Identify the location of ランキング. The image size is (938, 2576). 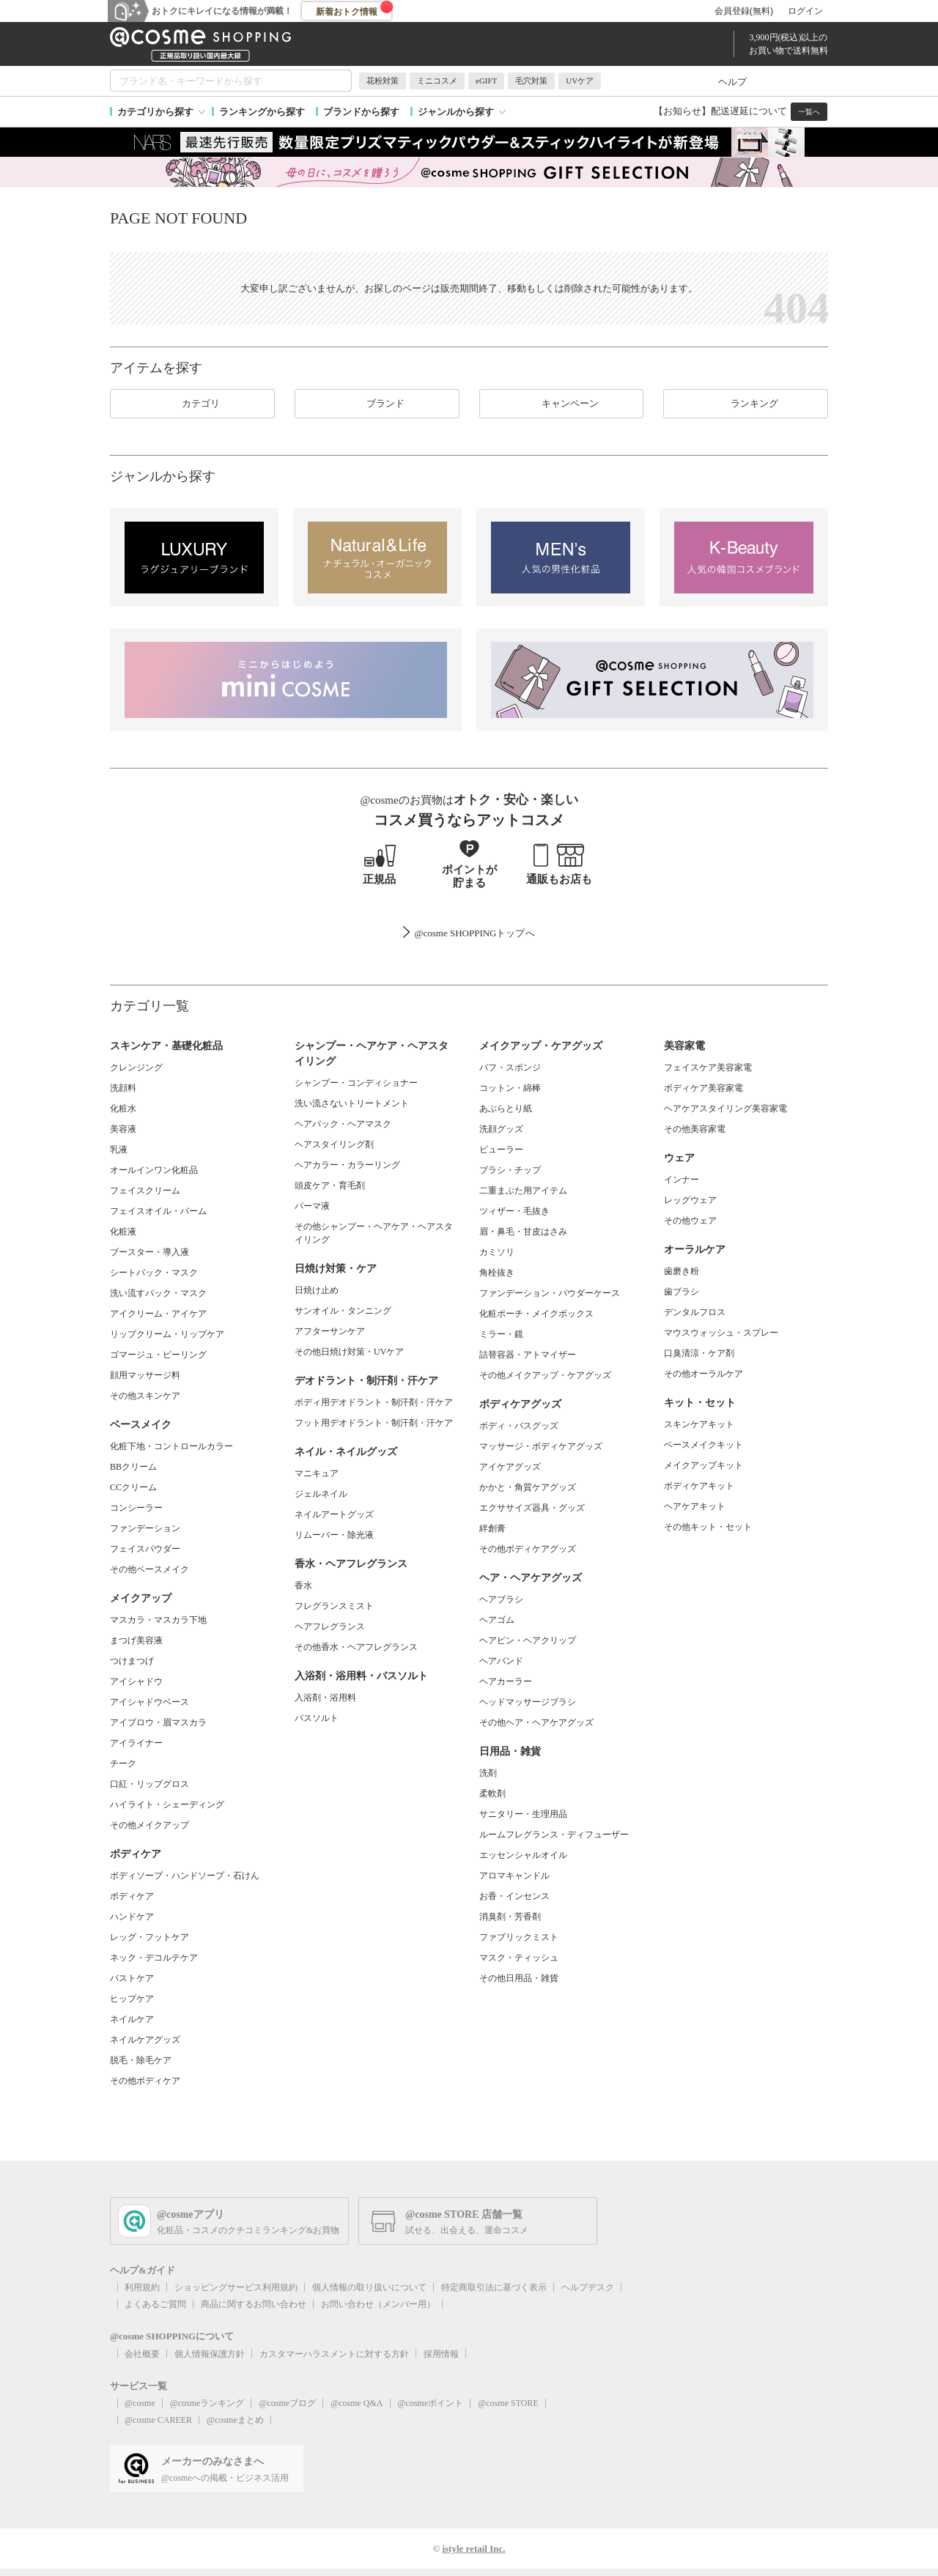
(745, 403).